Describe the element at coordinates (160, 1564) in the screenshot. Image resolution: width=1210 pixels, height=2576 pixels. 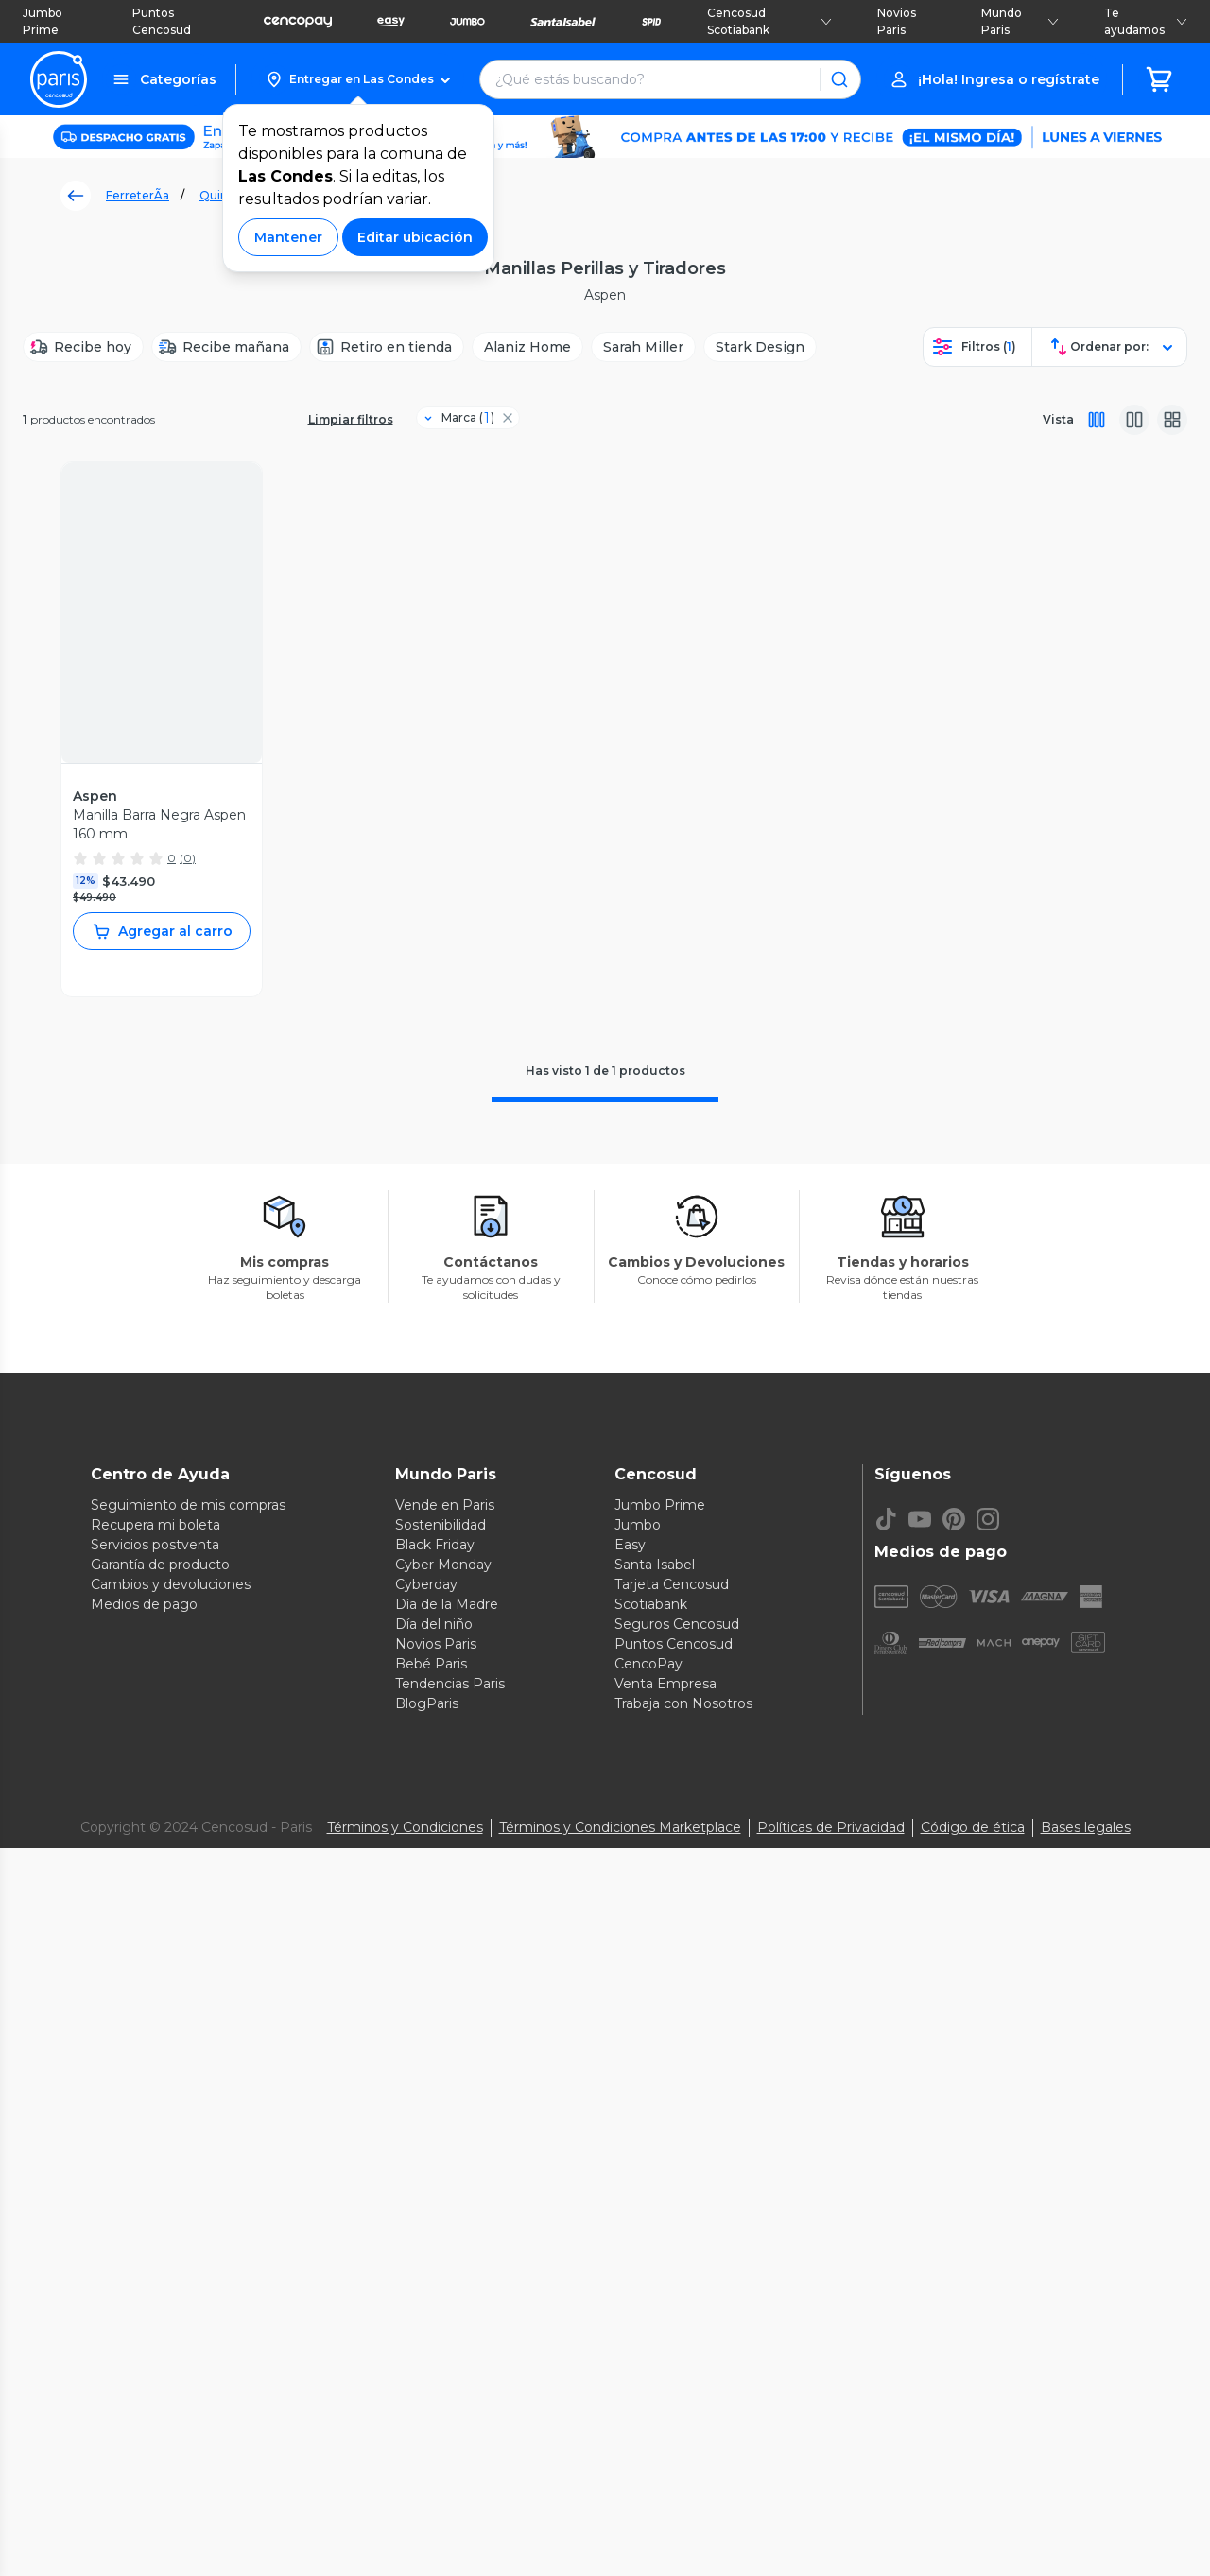
I see `Garantía de producto` at that location.